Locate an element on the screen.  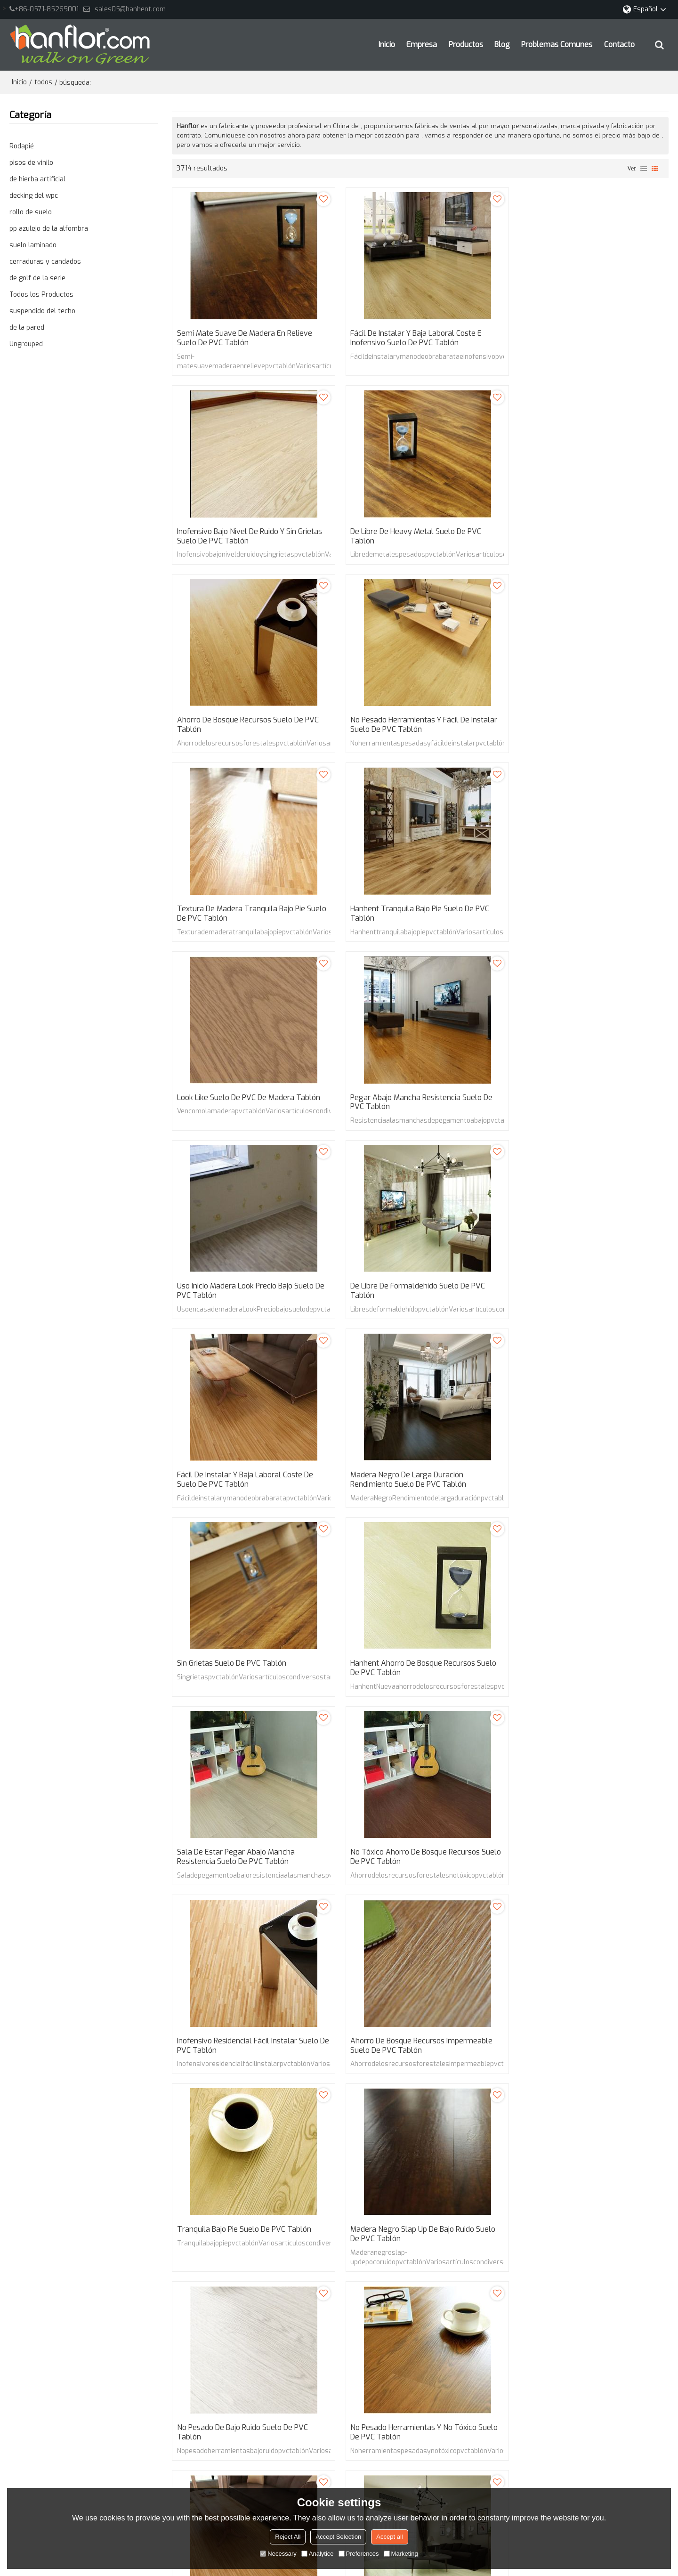
Fácil de instalar y baja laboral coste e inofensivo suelo de PVC tablón is located at coordinates (412, 338).